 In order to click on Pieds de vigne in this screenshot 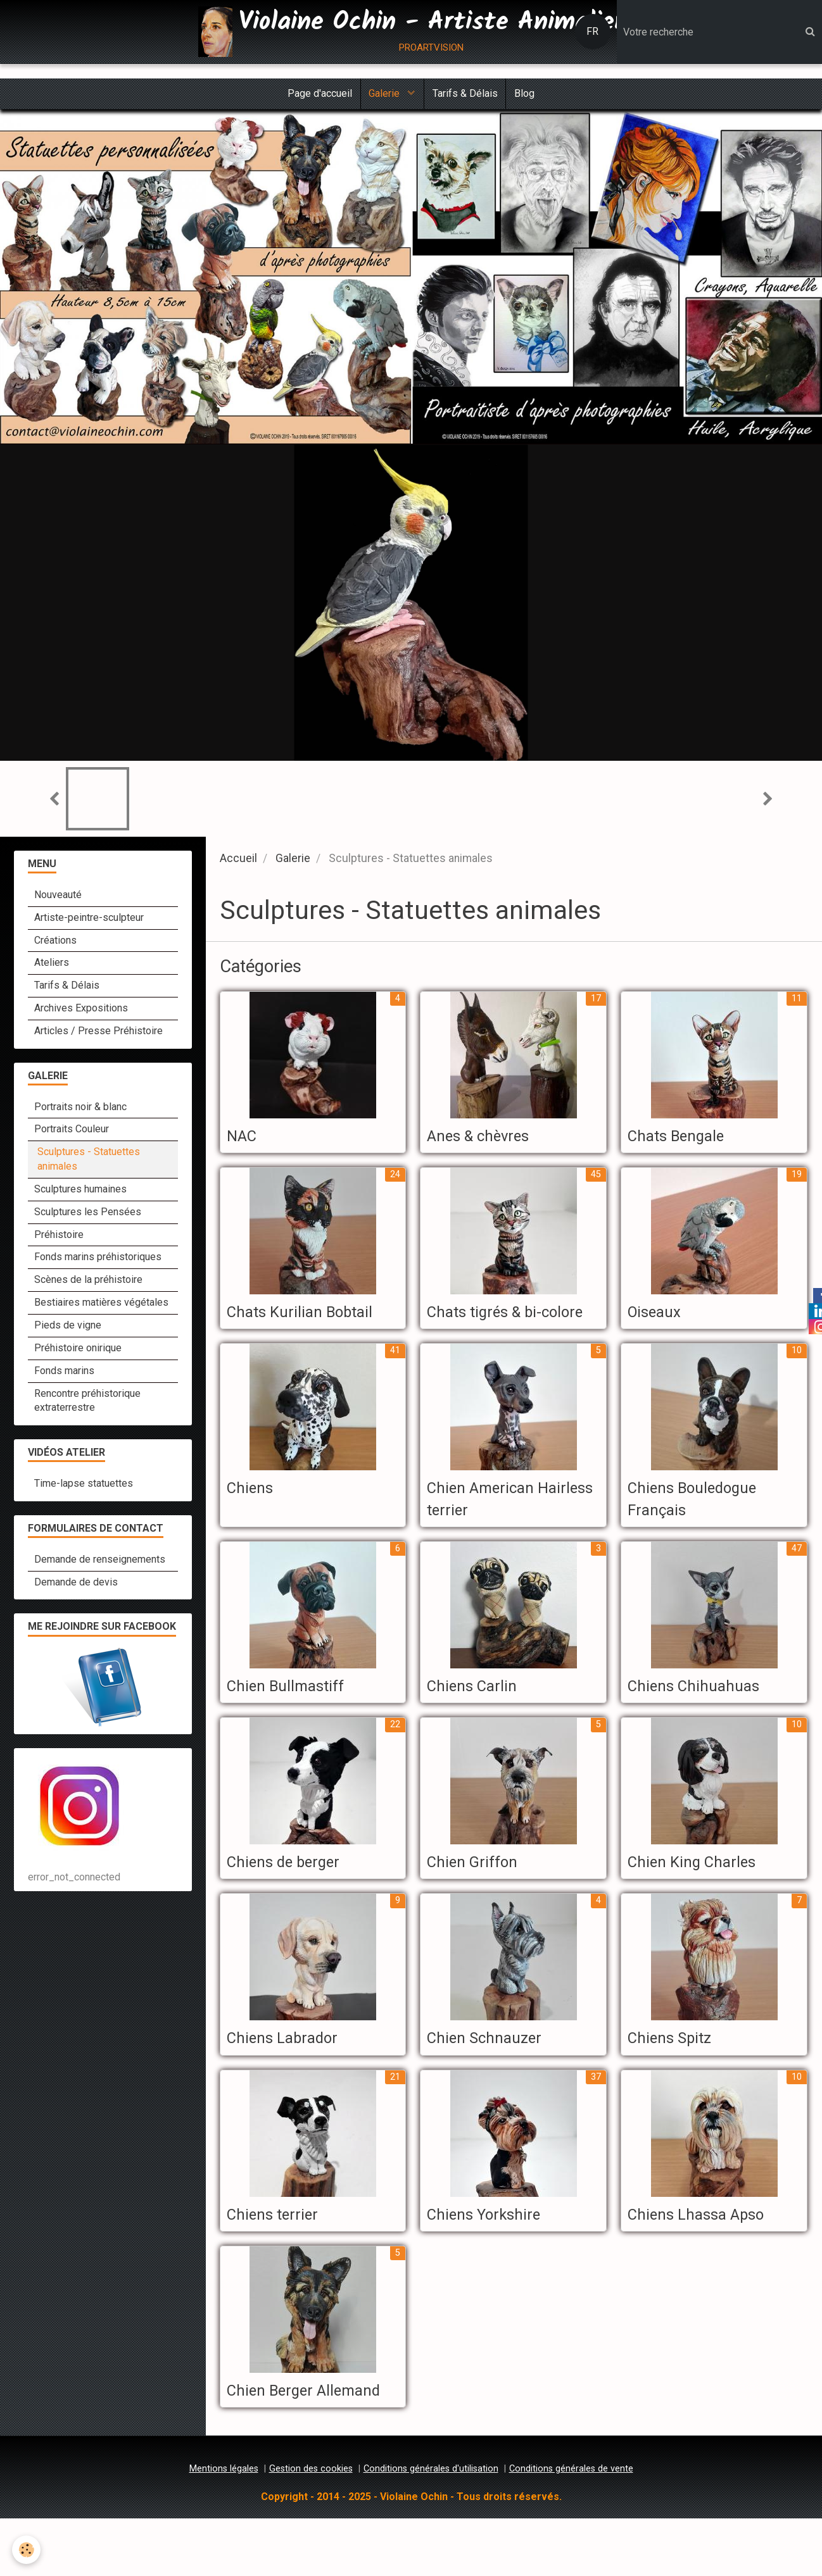, I will do `click(67, 1328)`.